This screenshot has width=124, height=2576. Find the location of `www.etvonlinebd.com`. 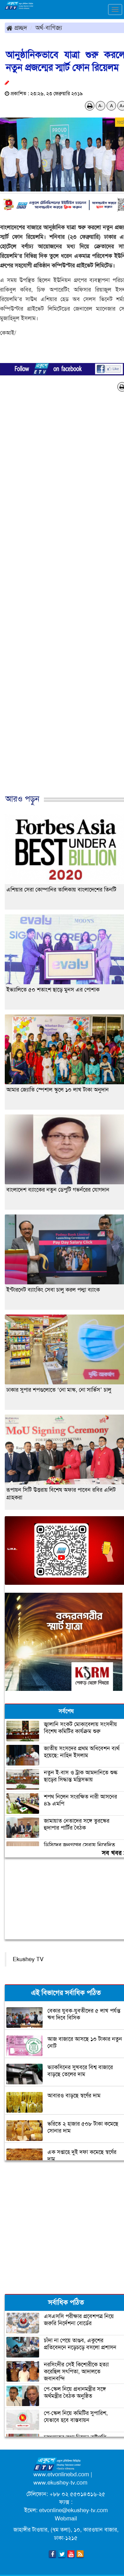

www.etvonlinebd.com is located at coordinates (61, 2474).